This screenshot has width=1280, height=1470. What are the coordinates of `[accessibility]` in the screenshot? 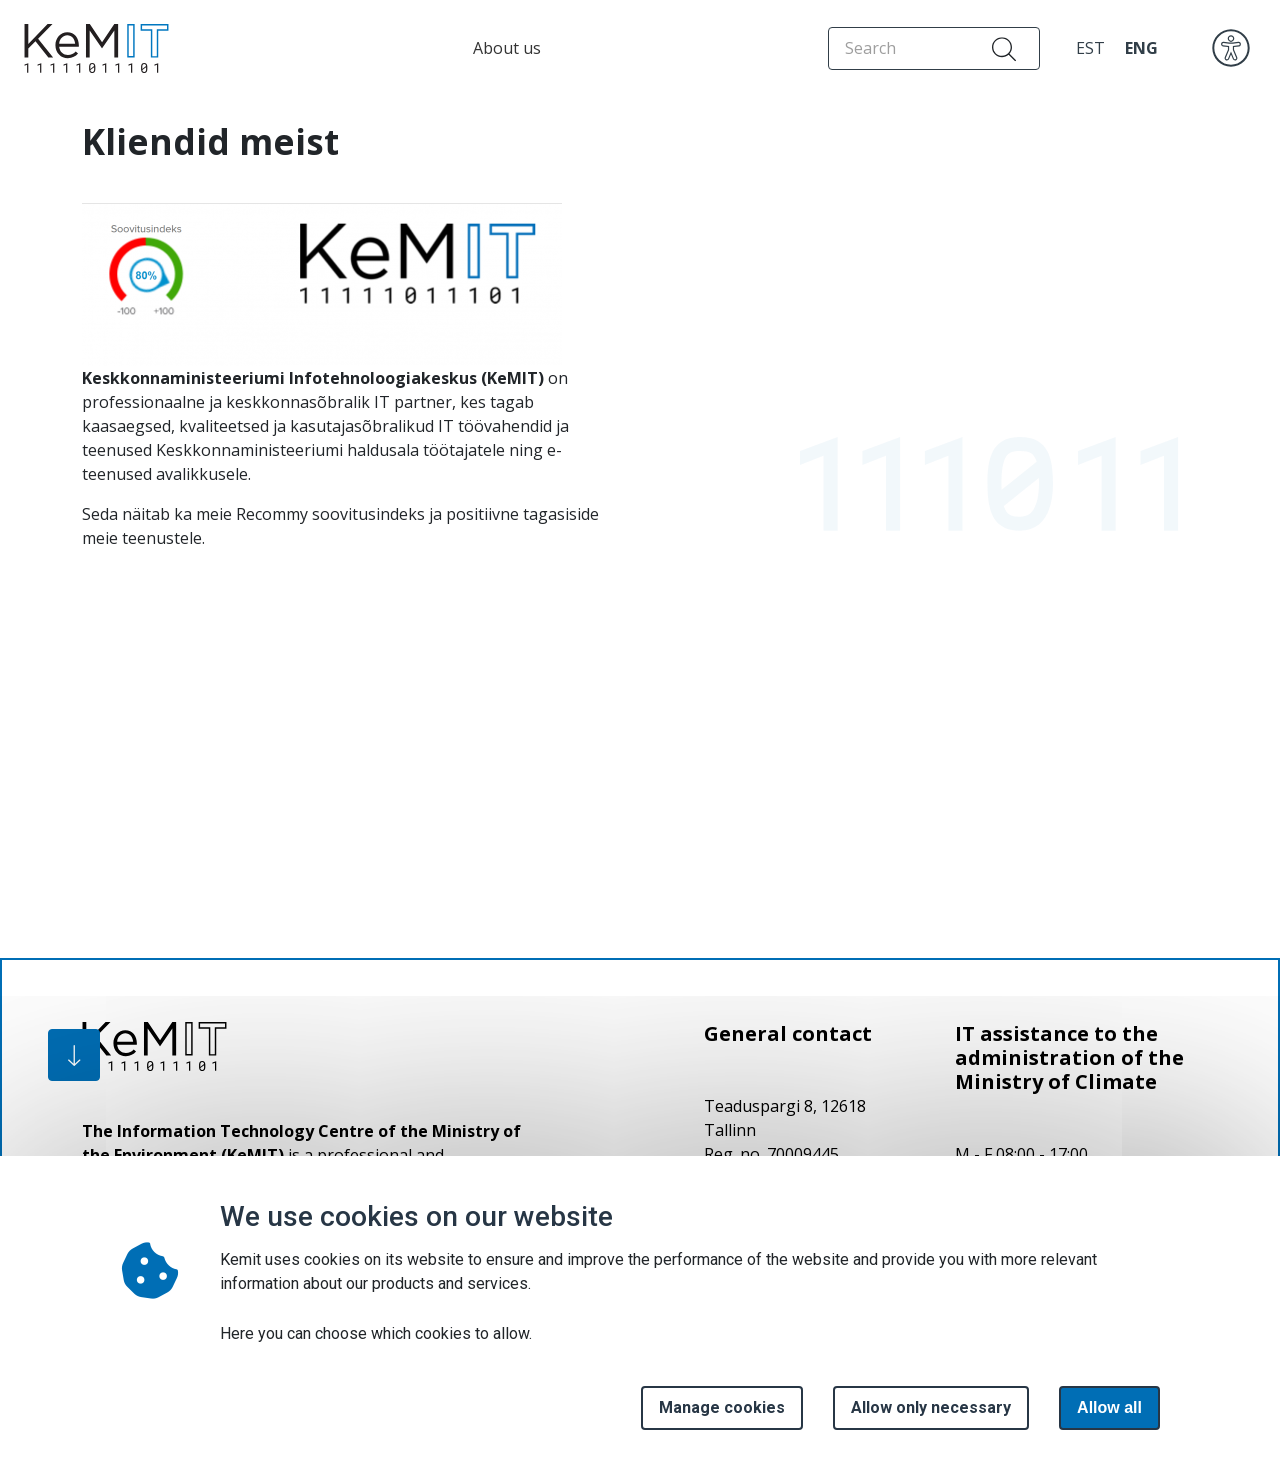 It's located at (1231, 47).